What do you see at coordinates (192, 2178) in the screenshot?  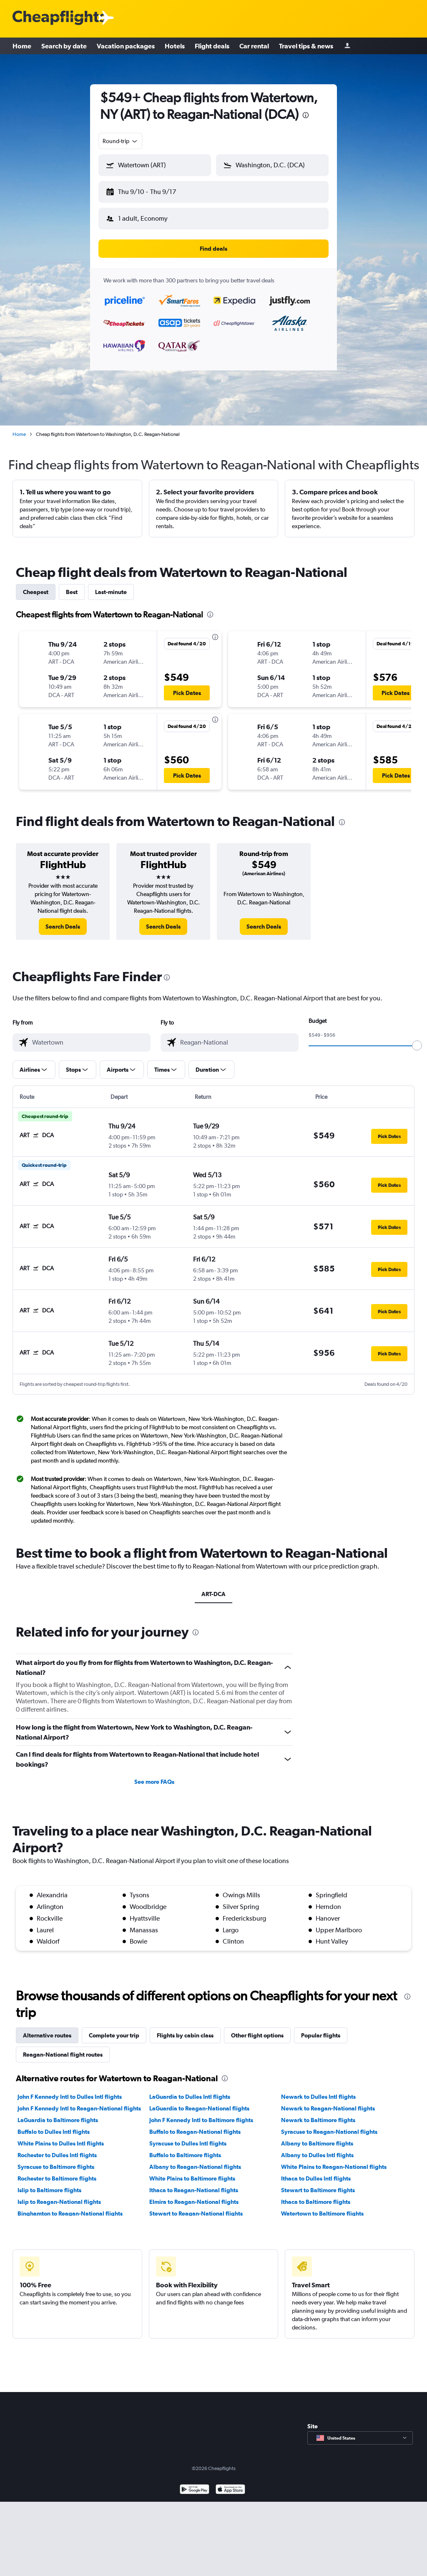 I see `White Plains to Baltimore flights` at bounding box center [192, 2178].